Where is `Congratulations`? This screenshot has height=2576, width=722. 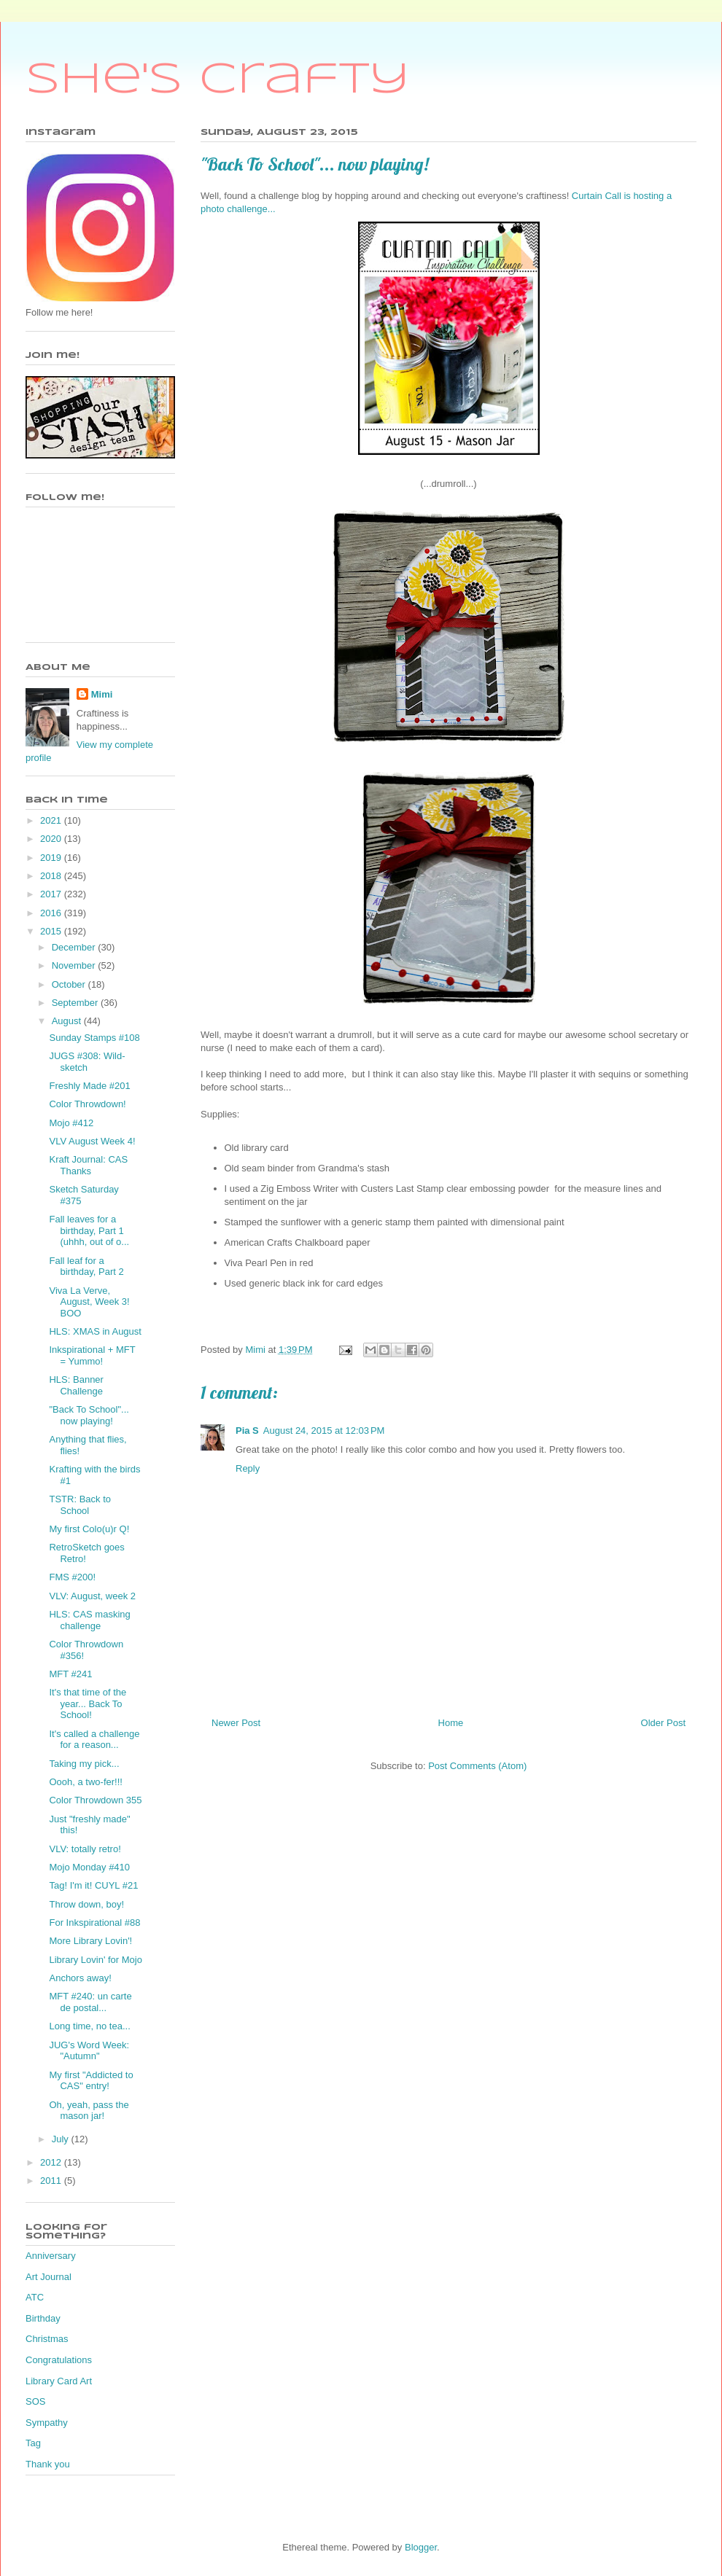
Congratulations is located at coordinates (59, 2359).